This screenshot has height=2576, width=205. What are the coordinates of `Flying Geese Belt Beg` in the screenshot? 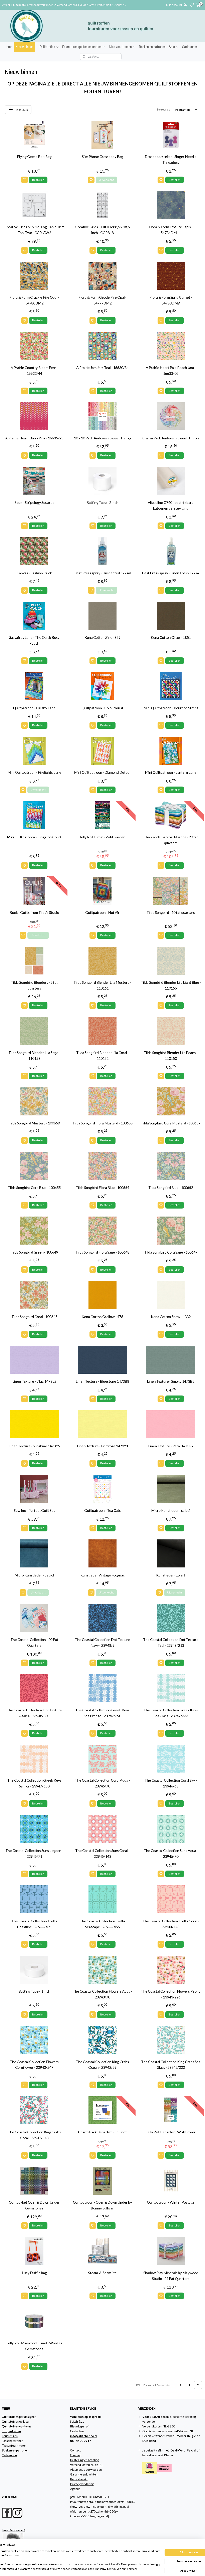 It's located at (34, 156).